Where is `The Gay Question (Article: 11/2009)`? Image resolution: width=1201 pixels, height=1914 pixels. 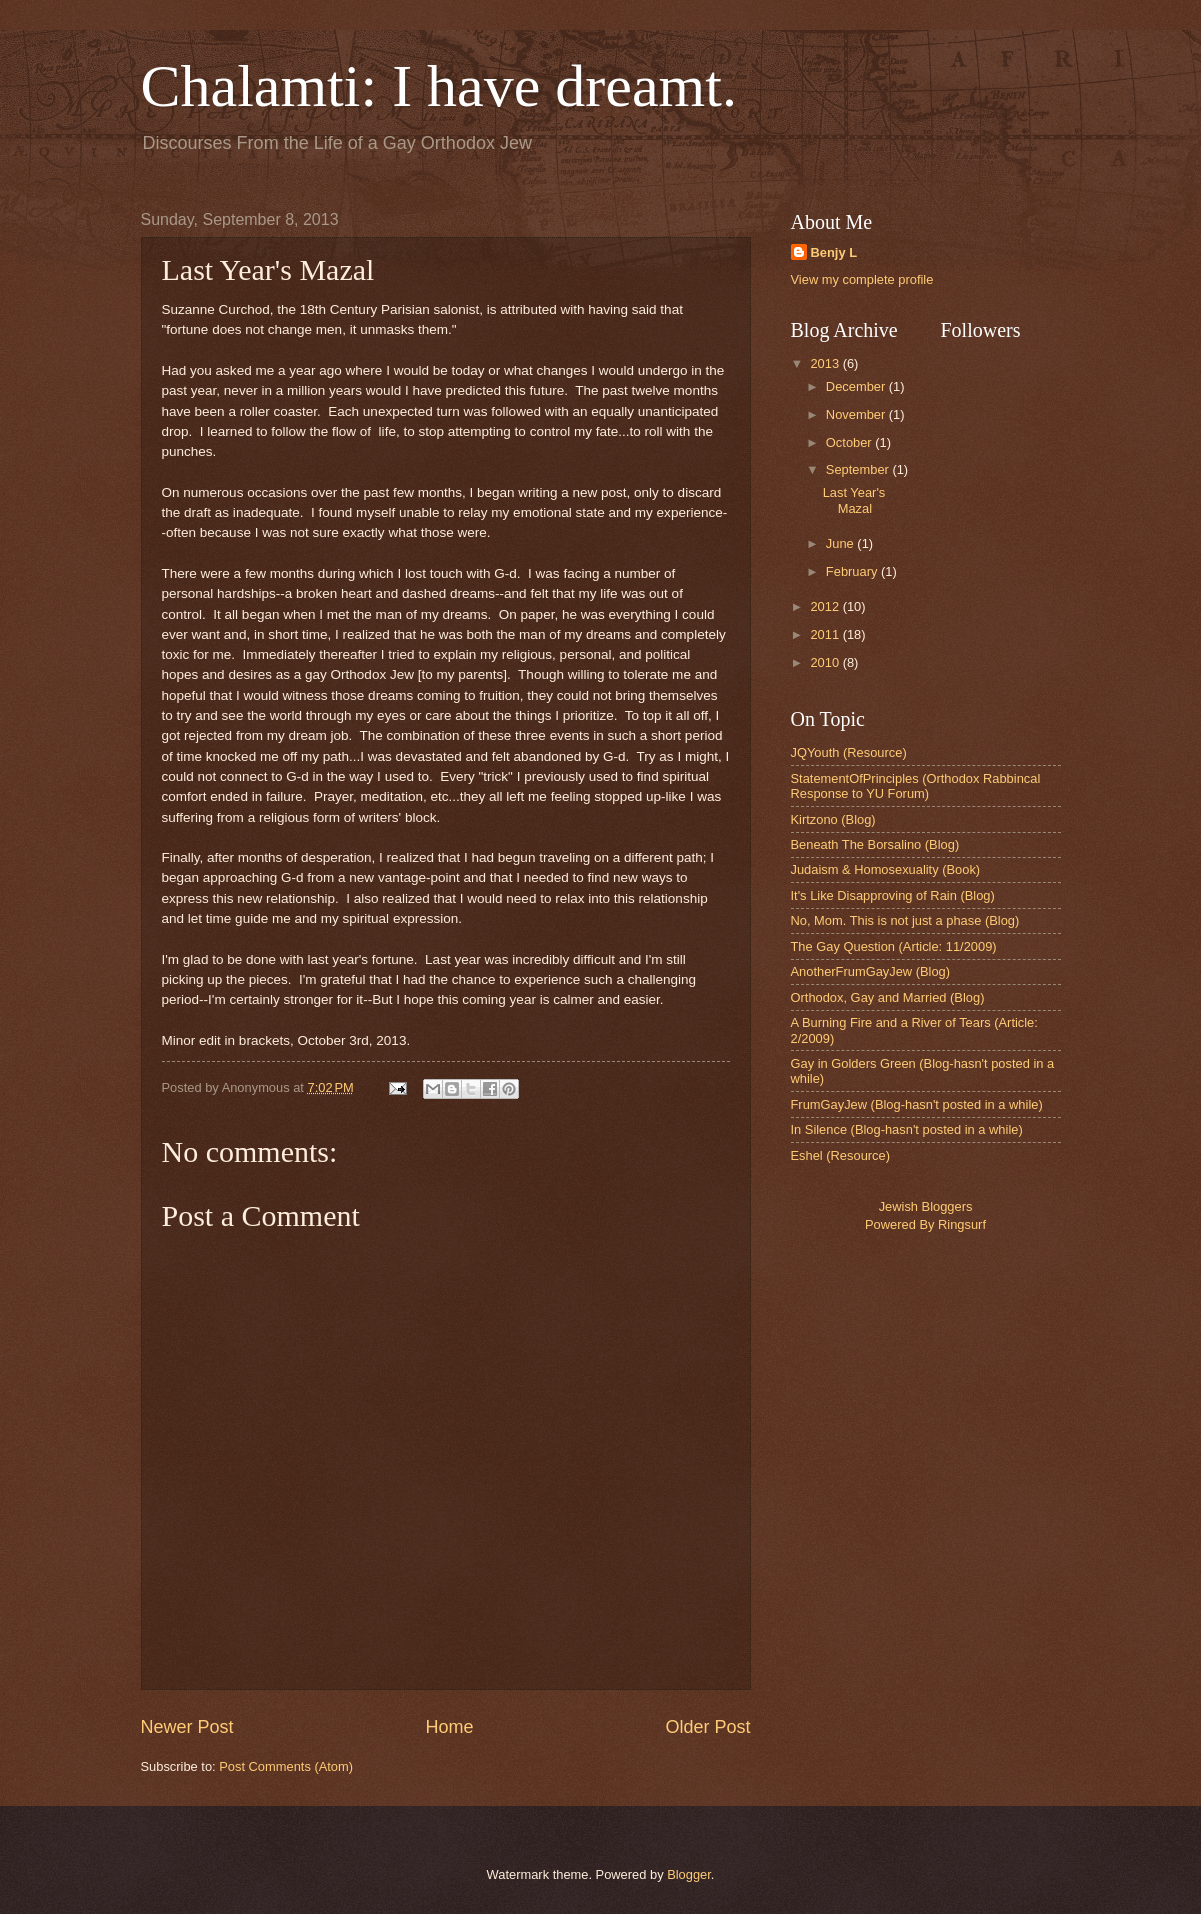 The Gay Question (Article: 11/2009) is located at coordinates (894, 946).